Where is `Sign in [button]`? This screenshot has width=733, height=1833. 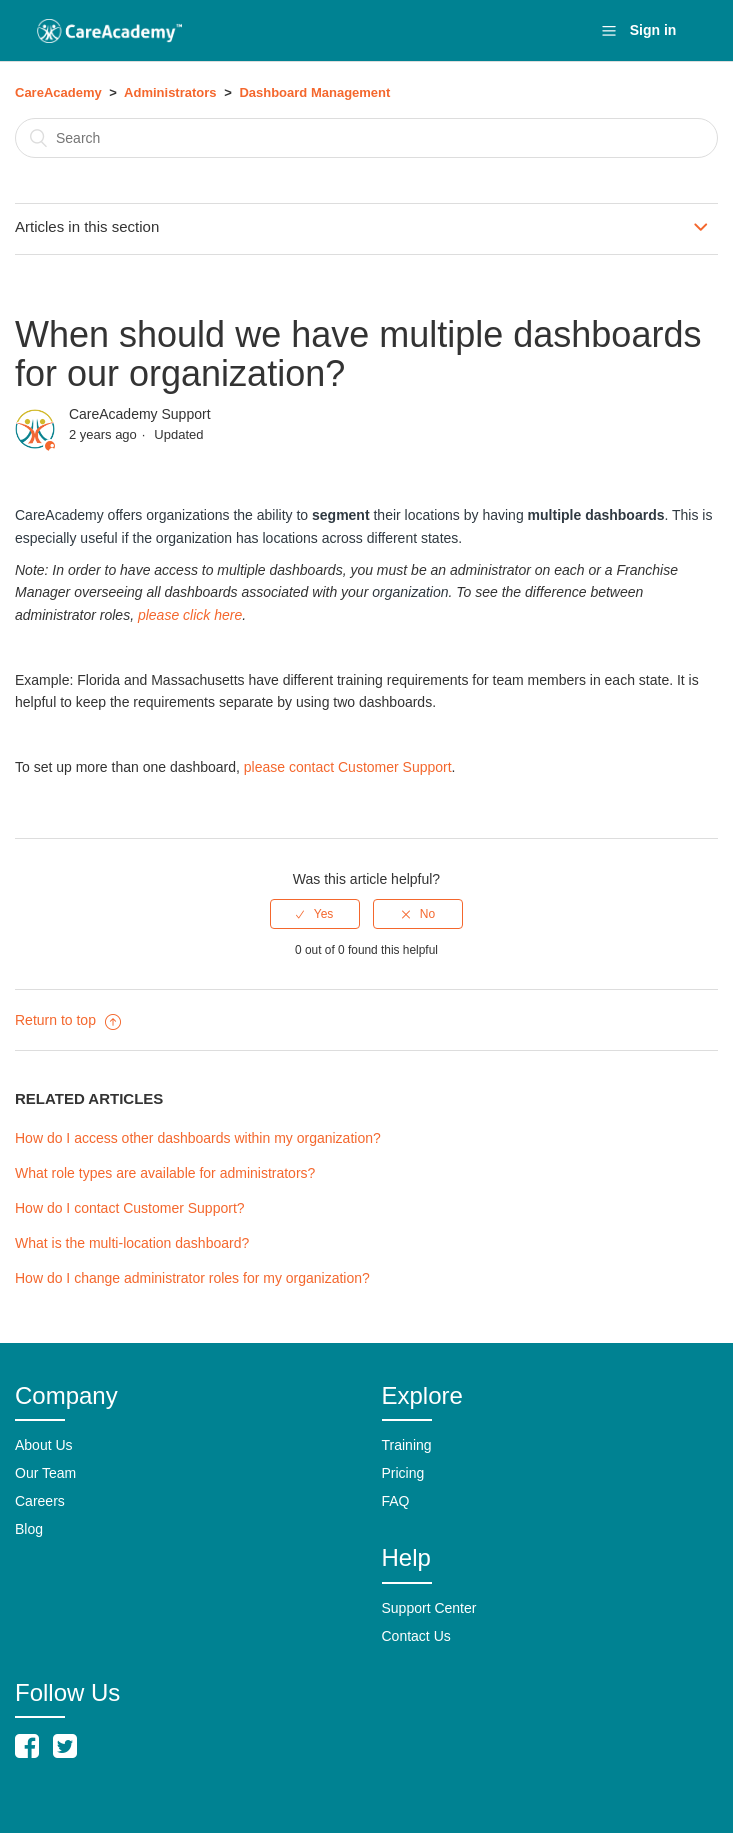 Sign in [button] is located at coordinates (653, 30).